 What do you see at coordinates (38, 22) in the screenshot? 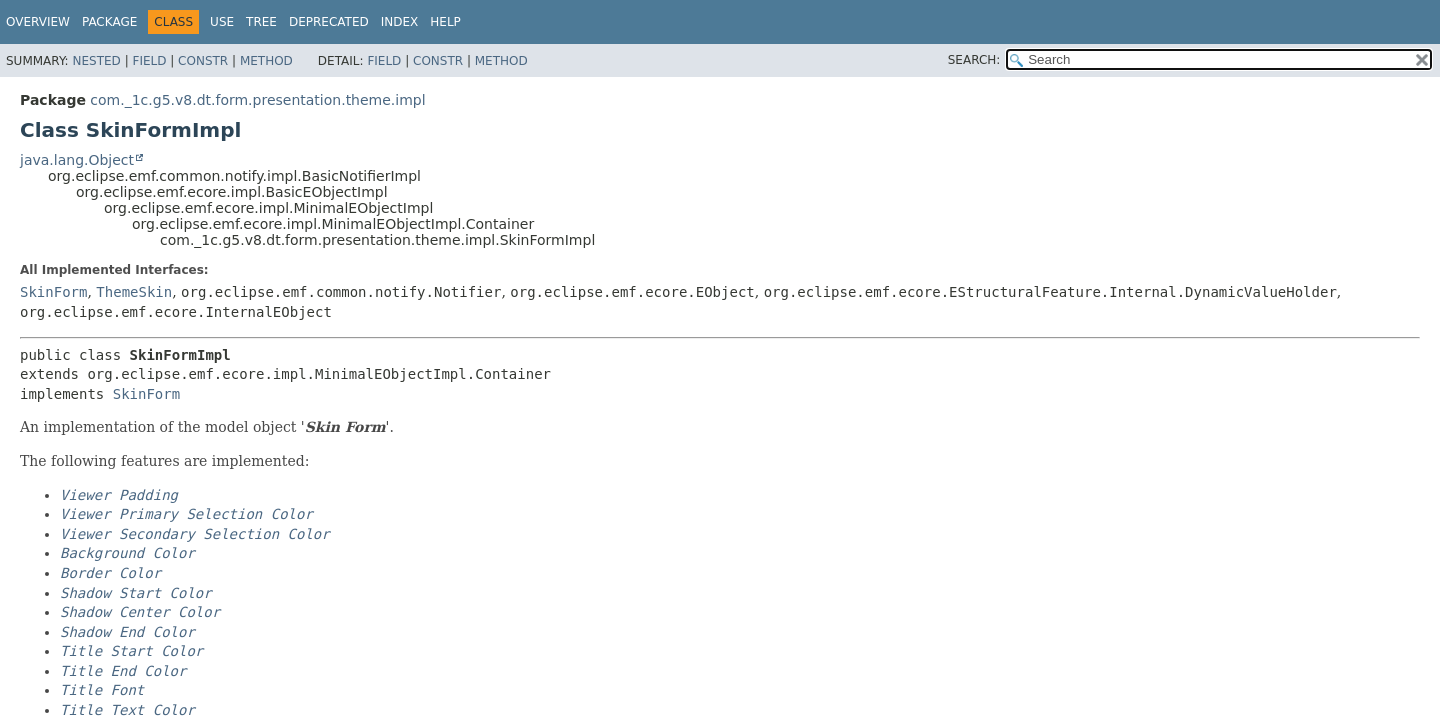
I see `Overview` at bounding box center [38, 22].